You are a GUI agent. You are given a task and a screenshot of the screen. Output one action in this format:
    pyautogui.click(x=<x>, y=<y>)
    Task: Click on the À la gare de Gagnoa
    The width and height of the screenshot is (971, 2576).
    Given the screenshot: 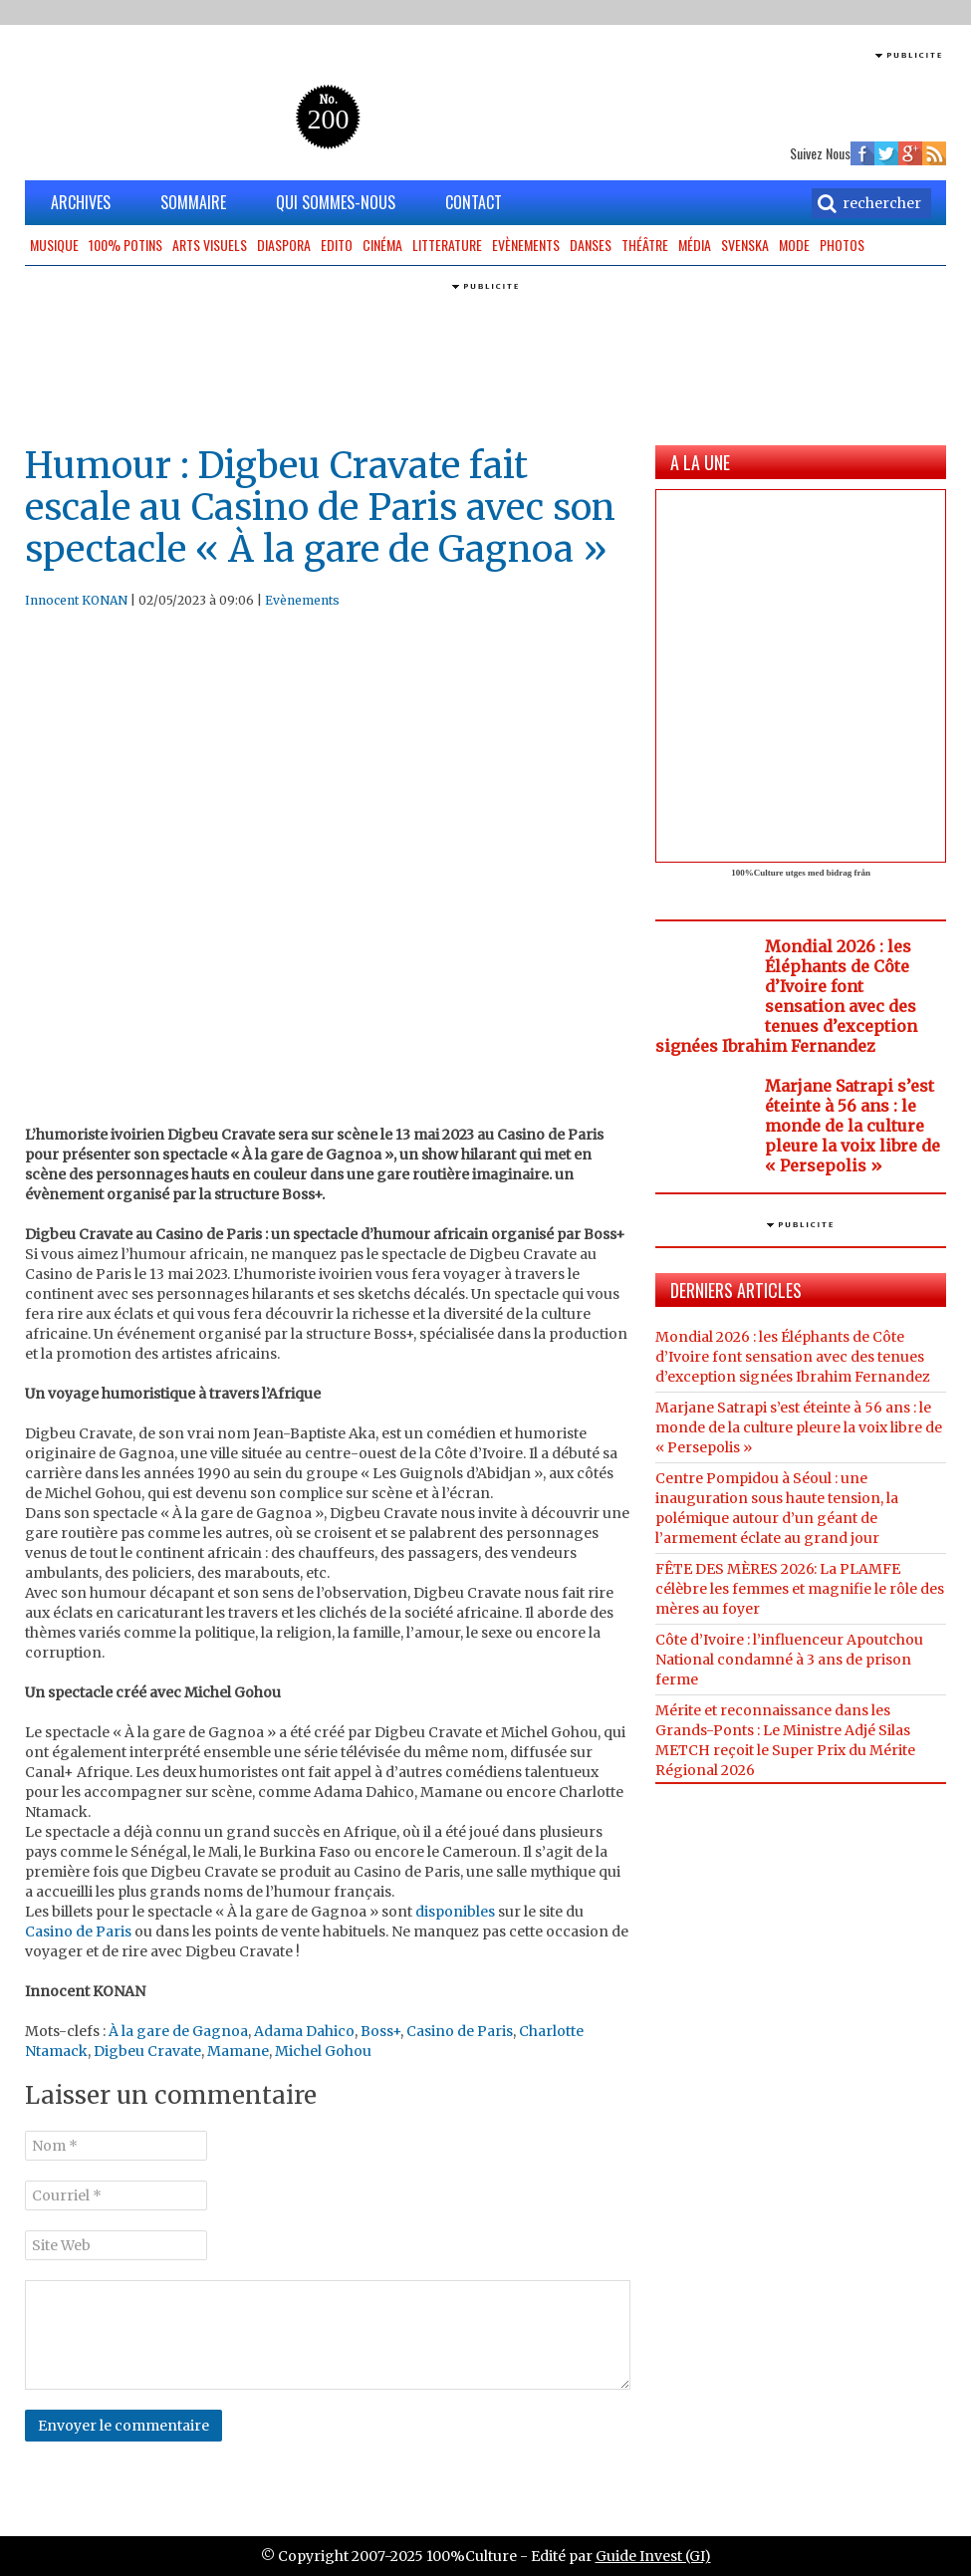 What is the action you would take?
    pyautogui.click(x=178, y=2031)
    